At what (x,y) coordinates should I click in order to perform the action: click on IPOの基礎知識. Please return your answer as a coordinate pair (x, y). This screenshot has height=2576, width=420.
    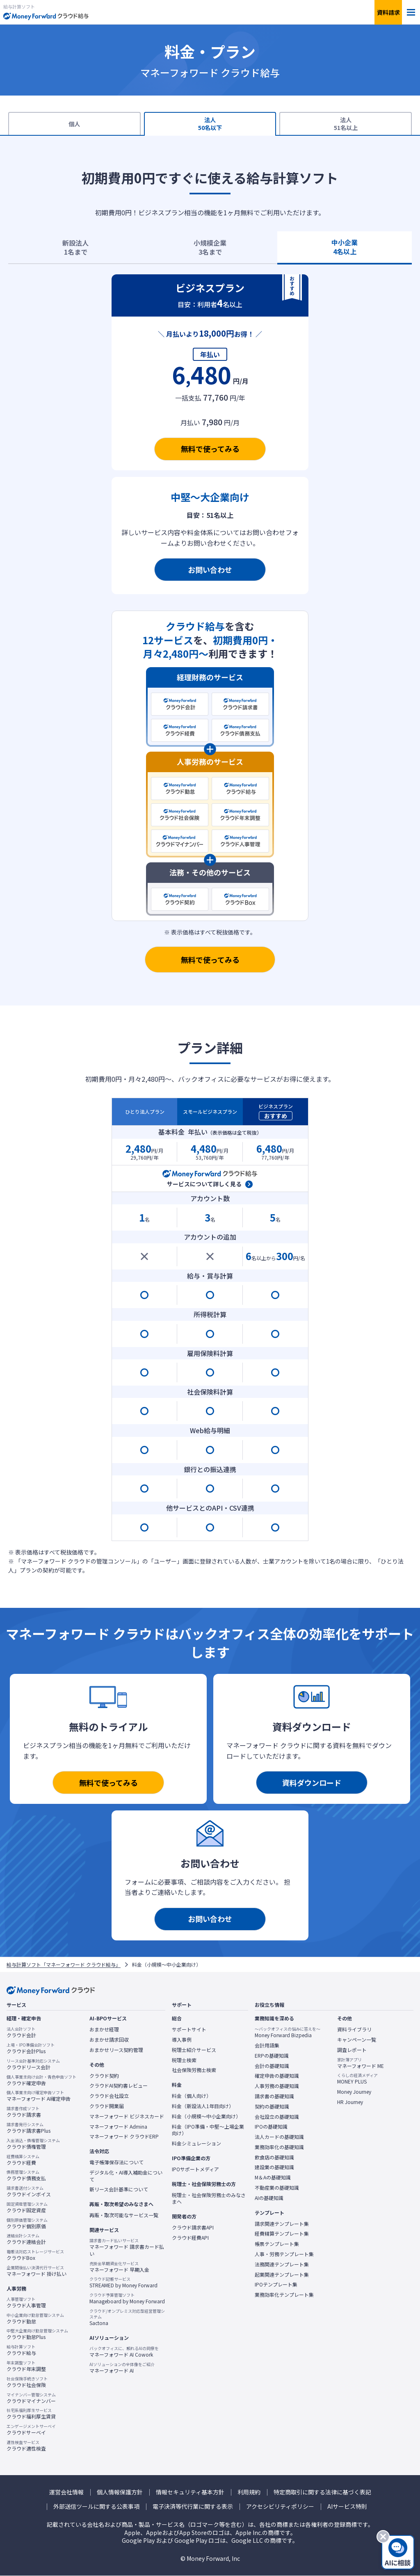
    Looking at the image, I should click on (271, 2126).